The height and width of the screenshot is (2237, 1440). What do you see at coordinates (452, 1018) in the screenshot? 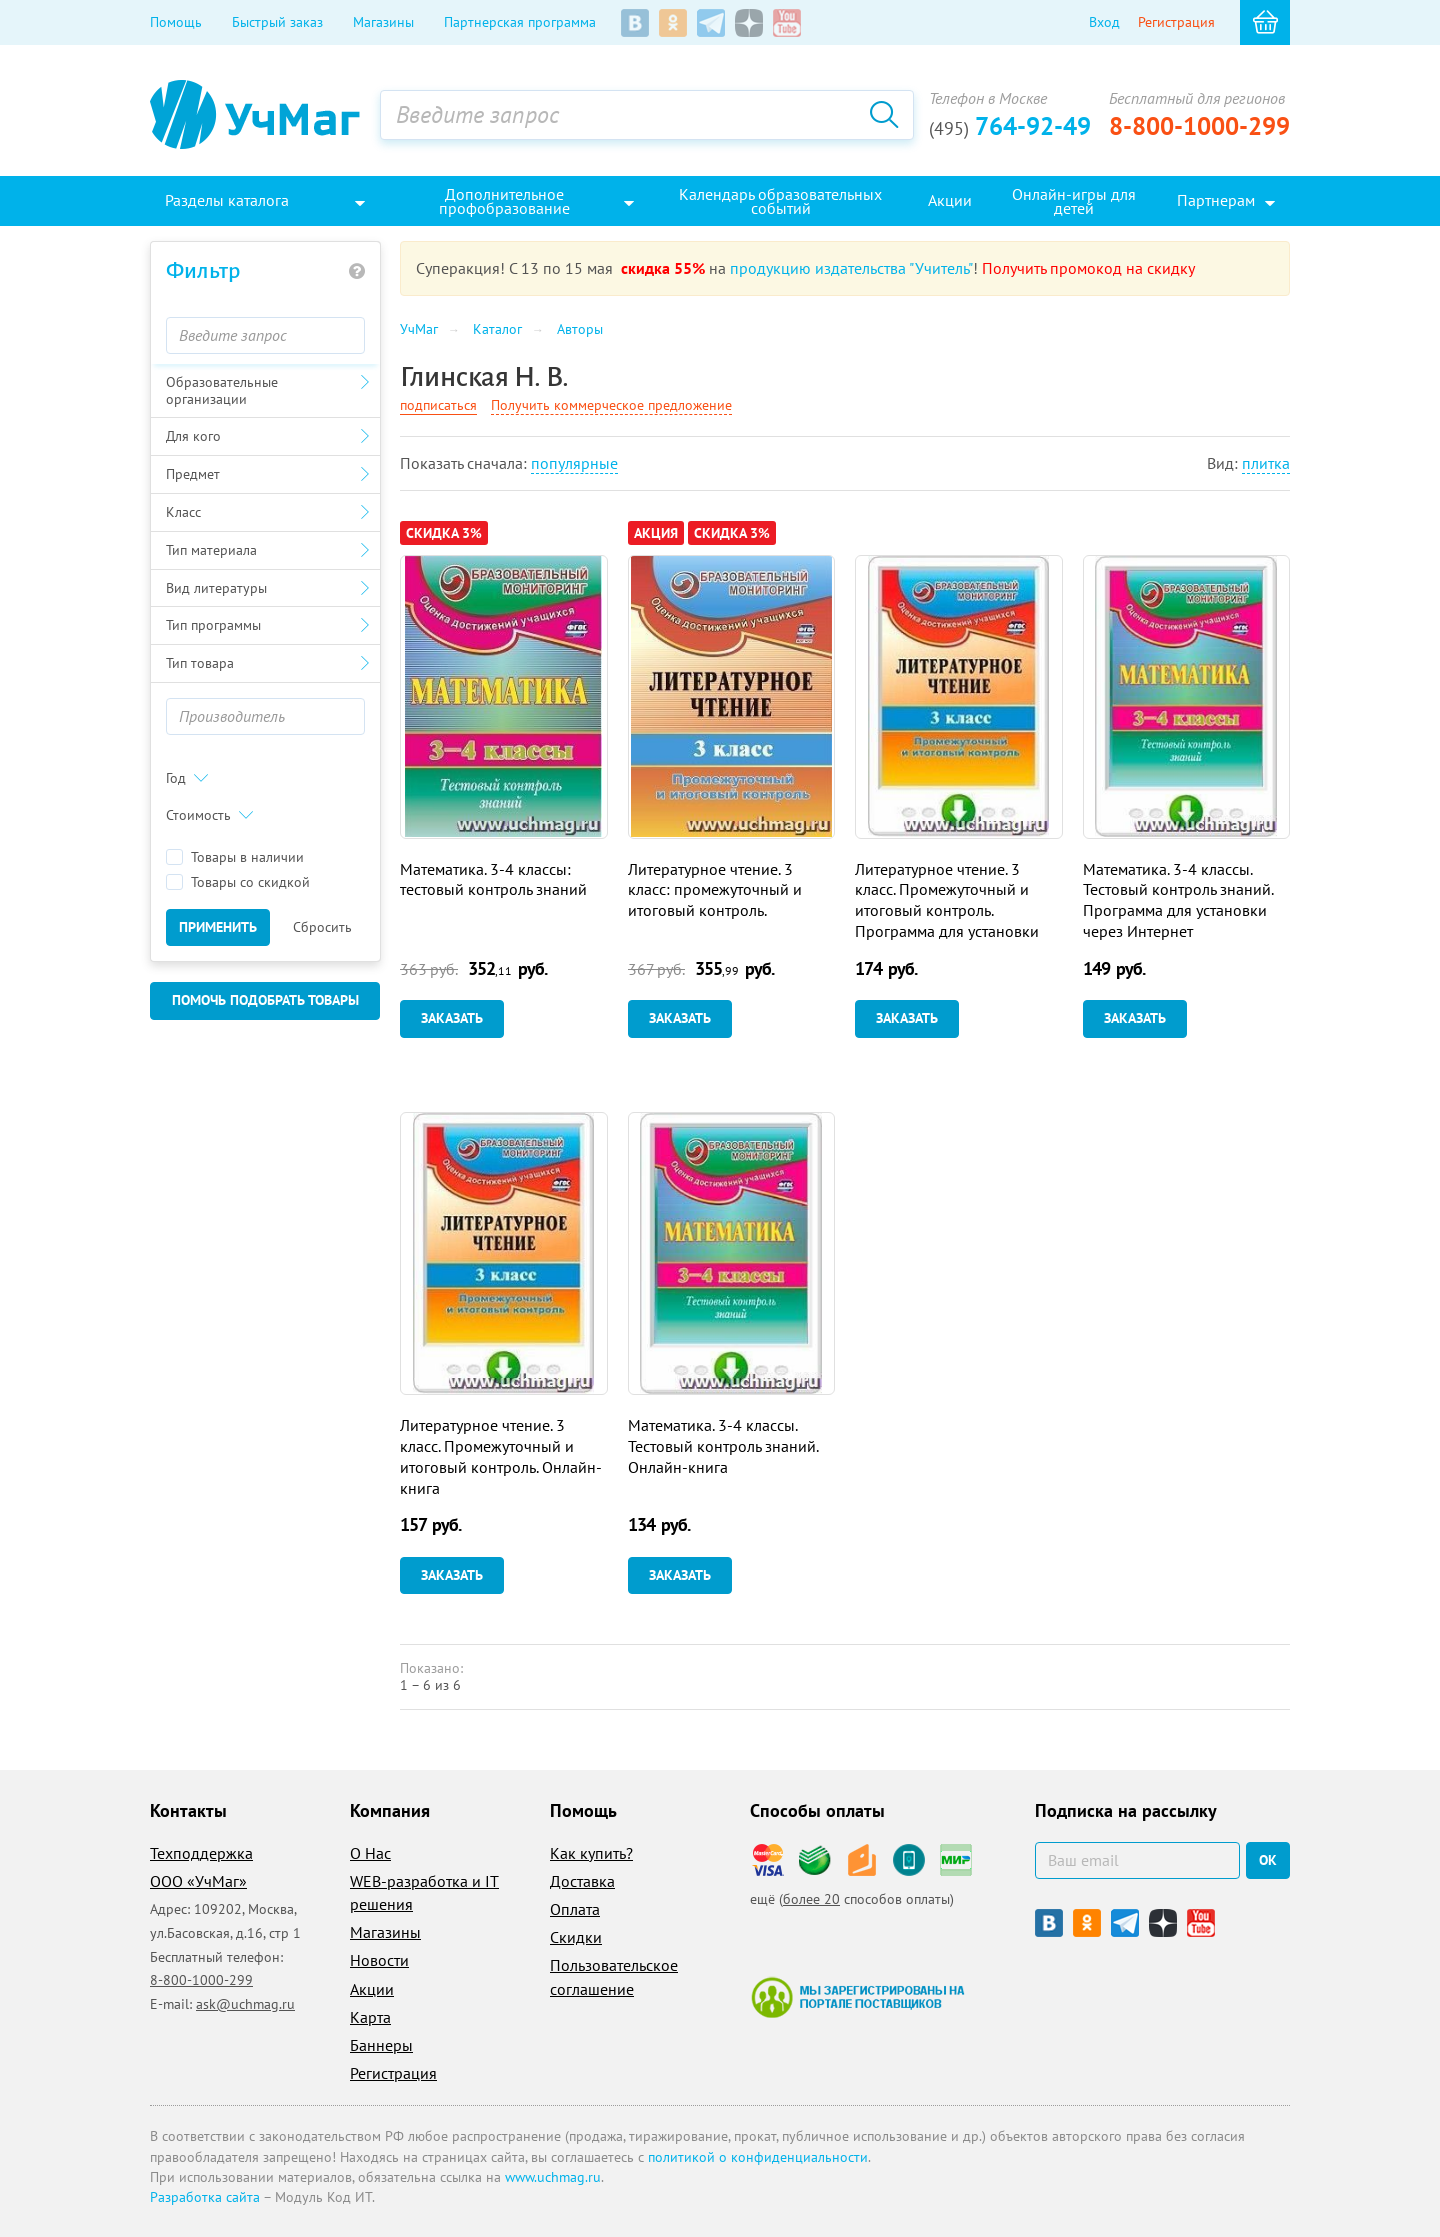
I see `Заказать` at bounding box center [452, 1018].